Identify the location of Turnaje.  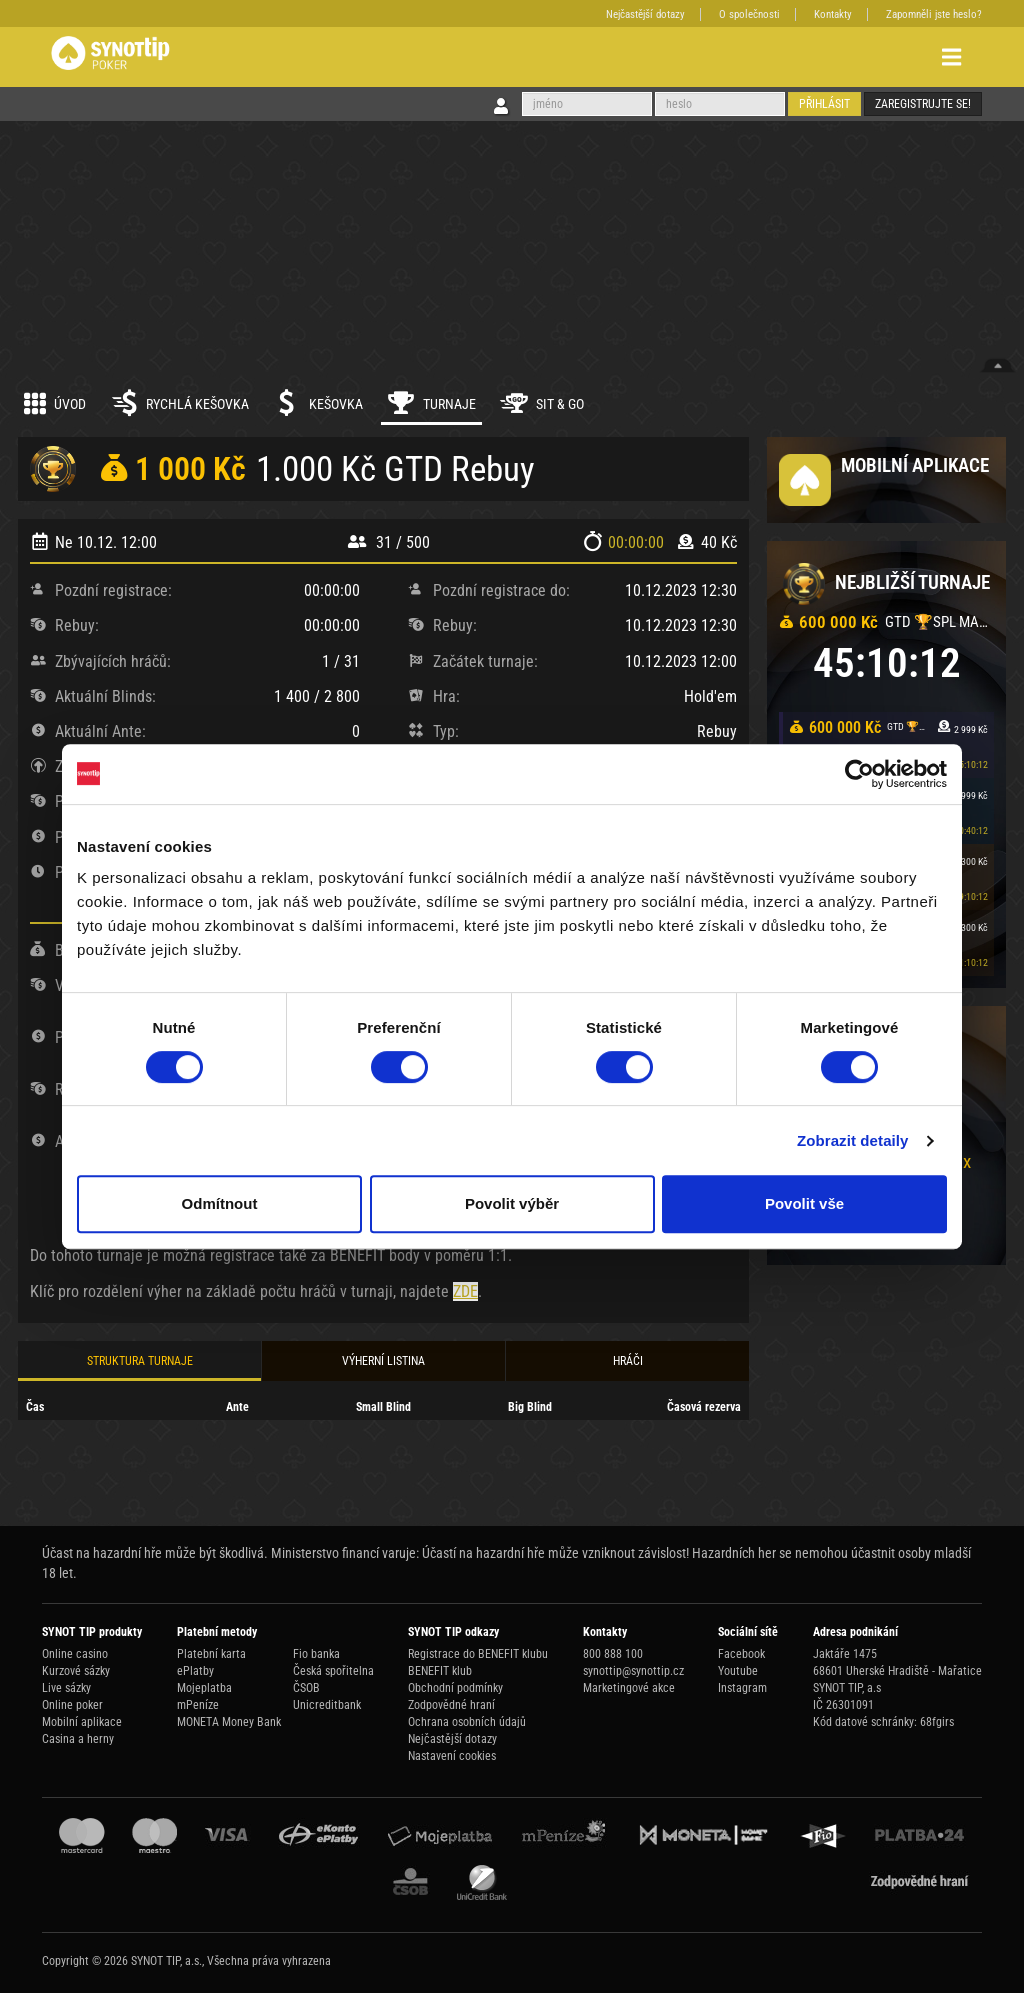
(431, 403).